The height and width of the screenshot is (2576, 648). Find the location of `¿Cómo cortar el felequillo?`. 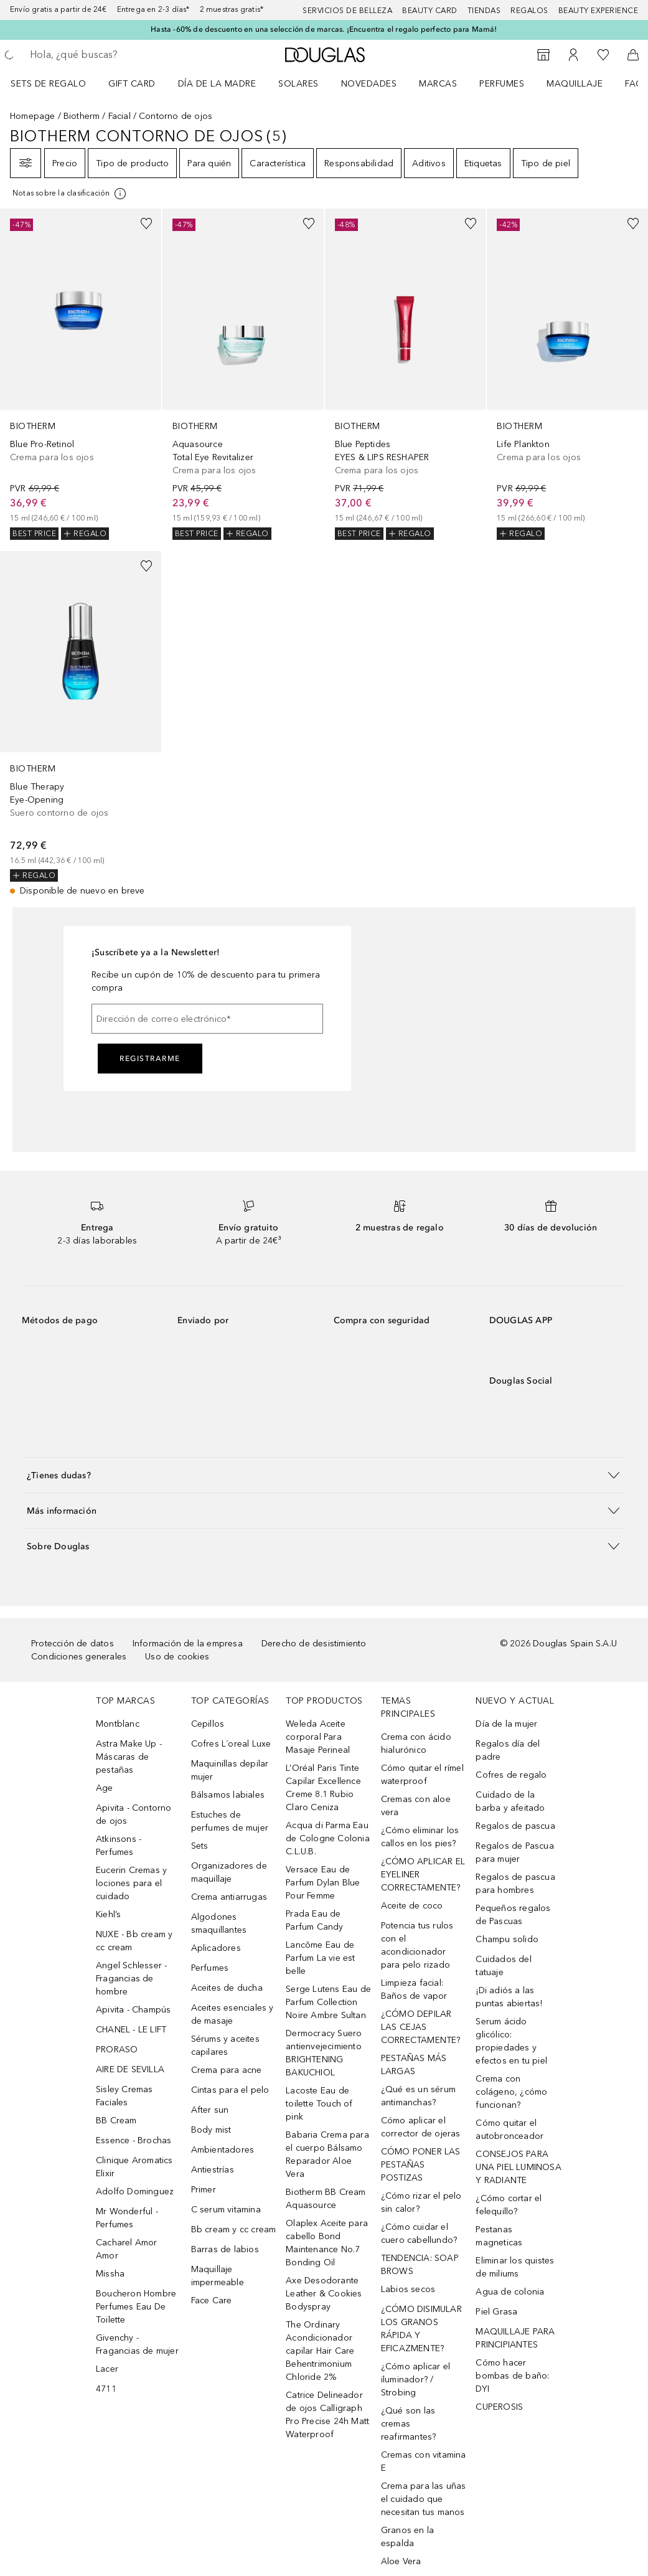

¿Cómo cortar el felequillo? is located at coordinates (509, 2205).